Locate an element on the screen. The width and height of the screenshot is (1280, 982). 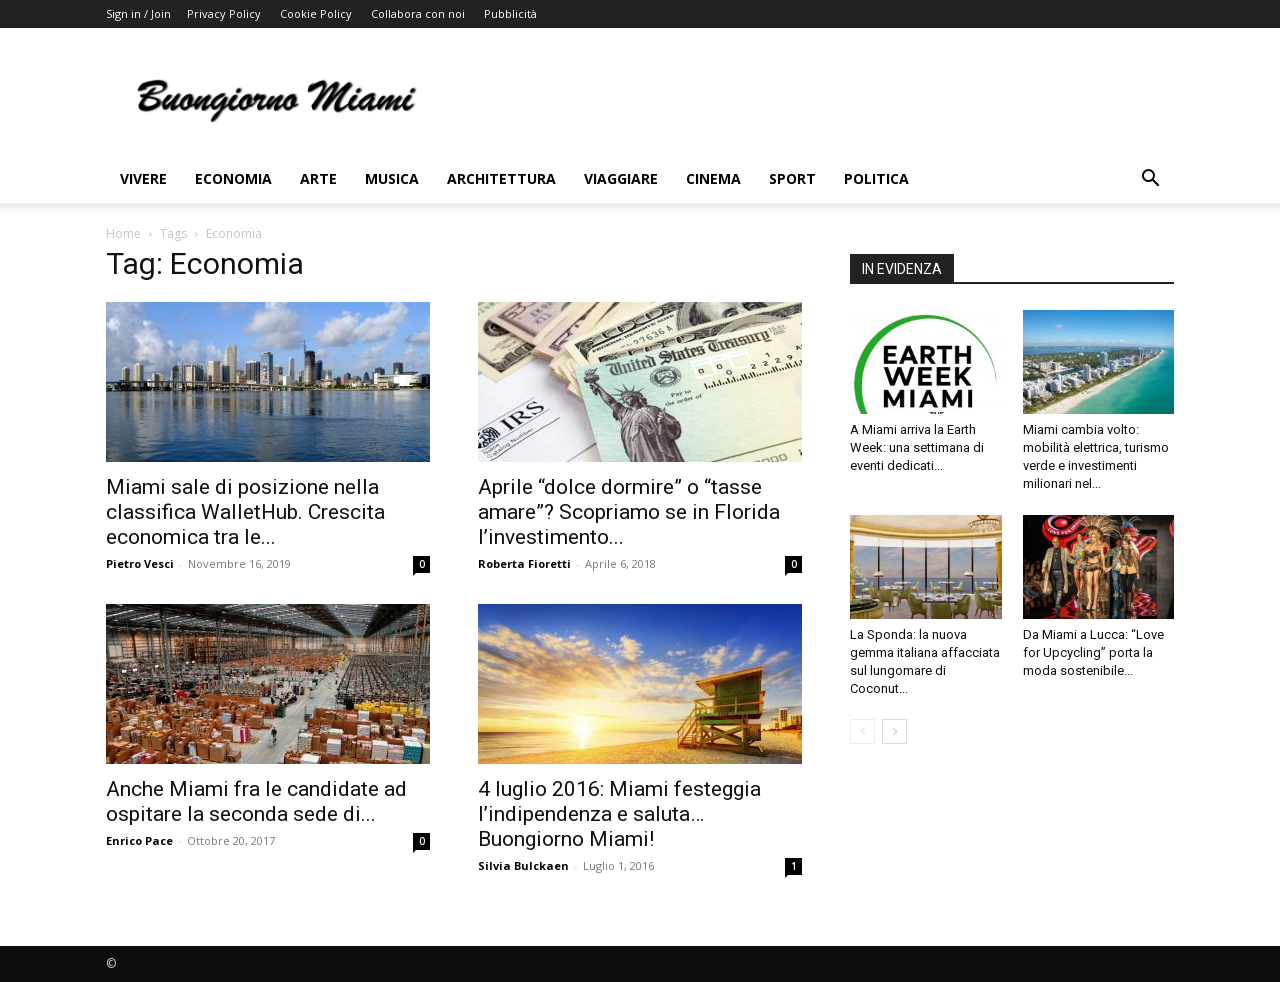
Cookie Policy is located at coordinates (316, 13).